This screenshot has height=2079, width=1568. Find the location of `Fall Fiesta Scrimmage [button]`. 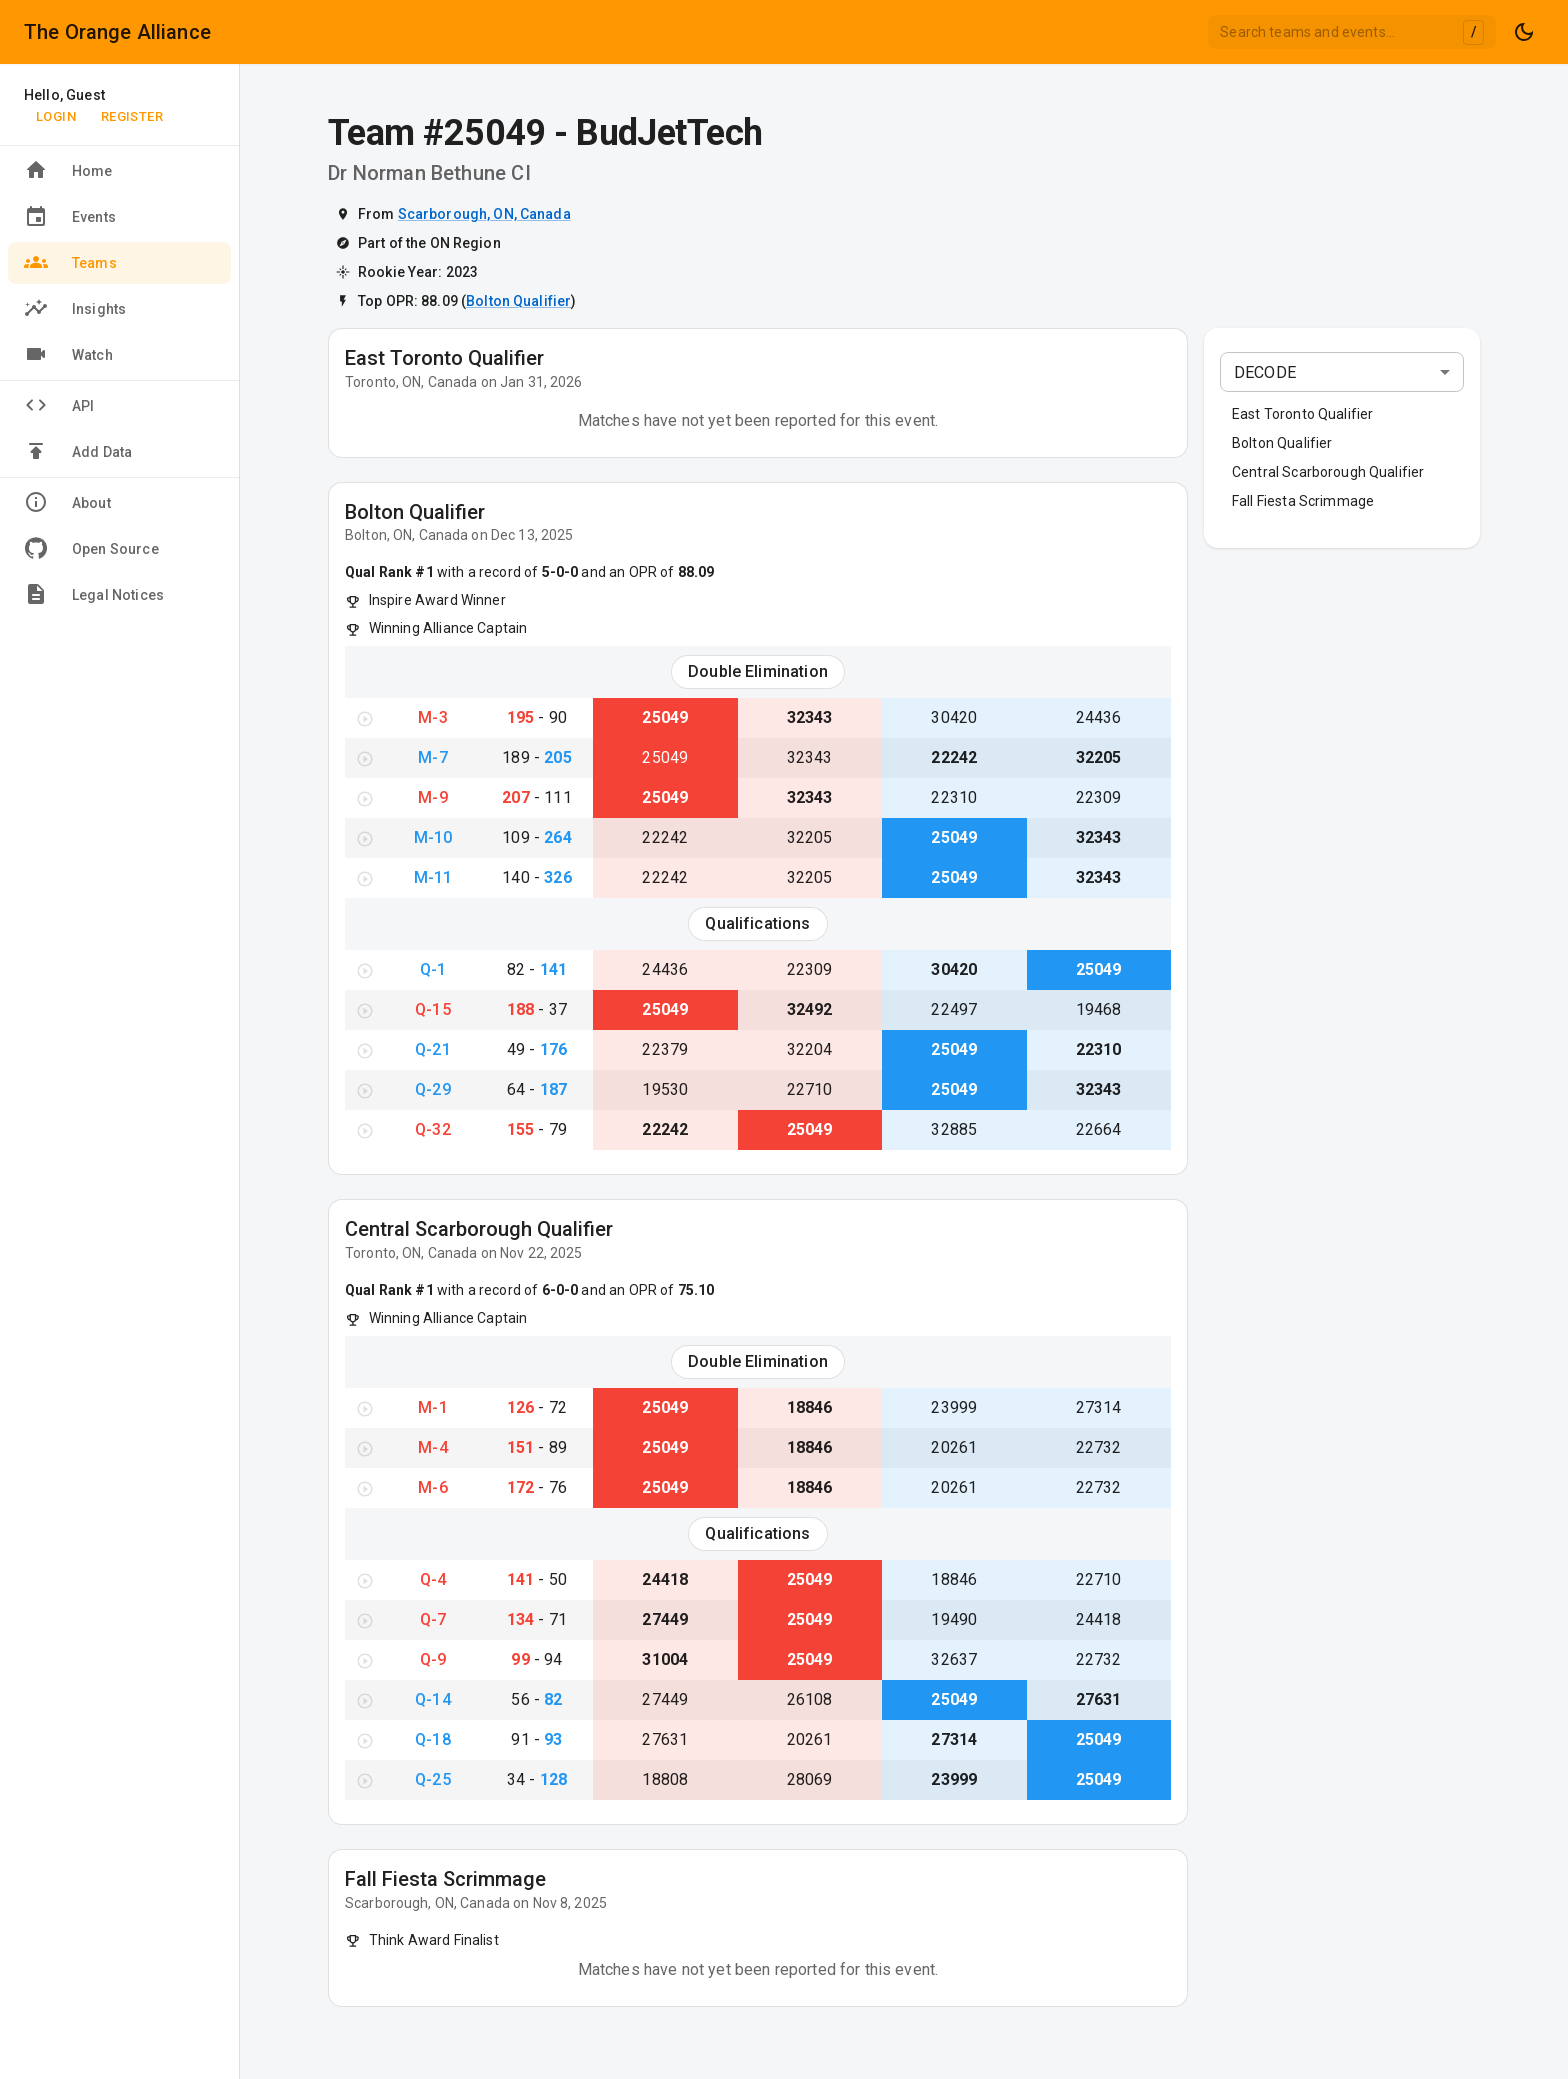

Fall Fiesta Scrimmage [button] is located at coordinates (1303, 501).